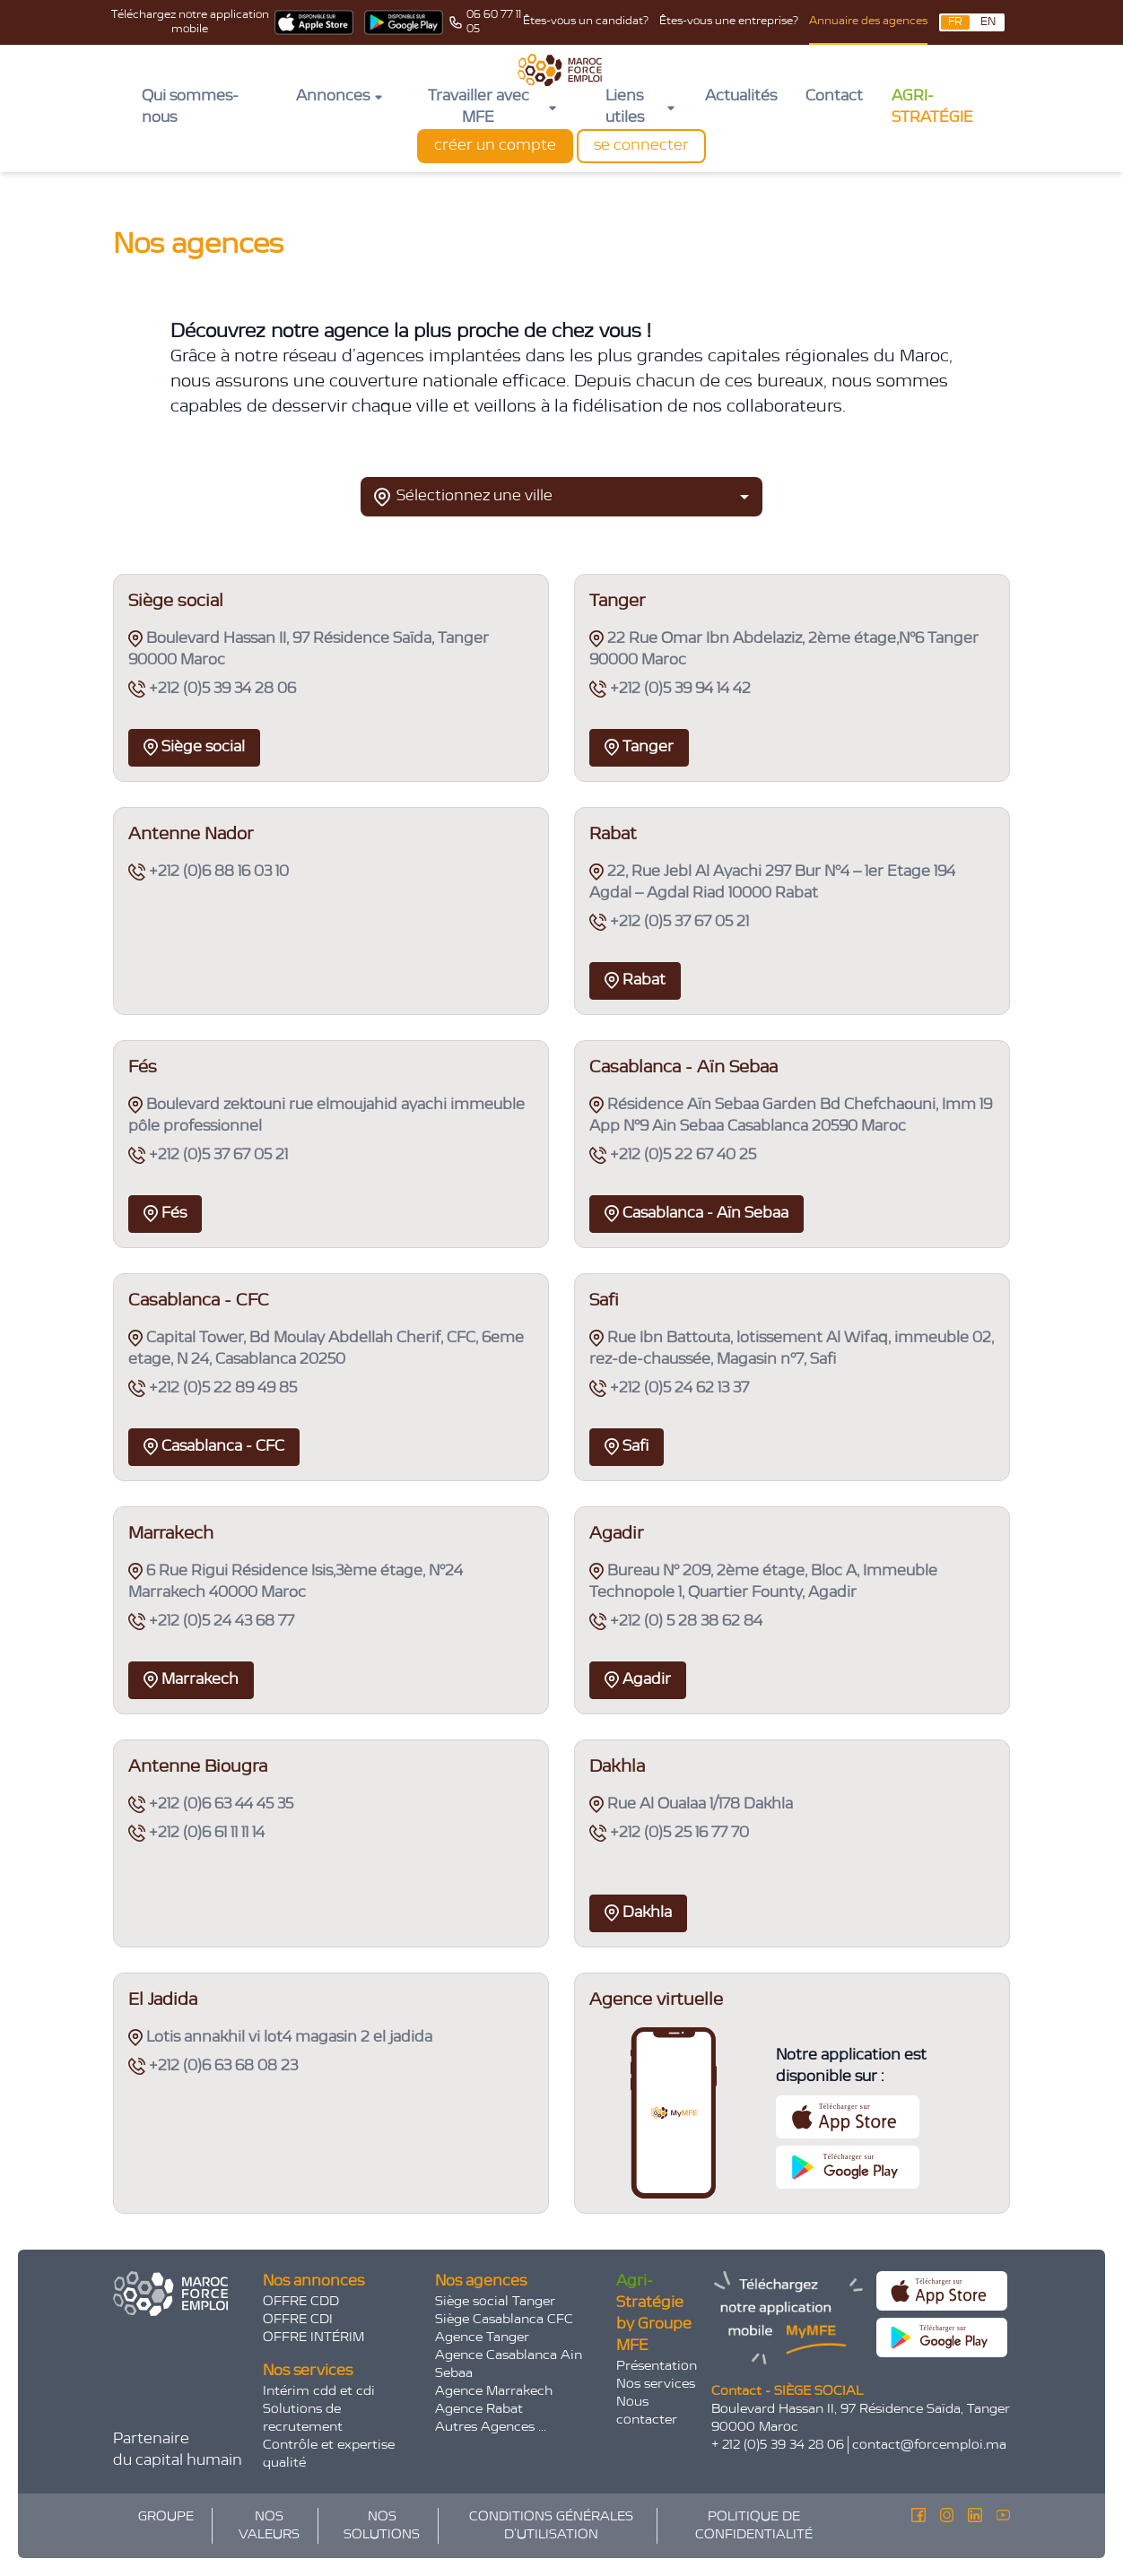 This screenshot has height=2576, width=1123. What do you see at coordinates (627, 1446) in the screenshot?
I see `Safi` at bounding box center [627, 1446].